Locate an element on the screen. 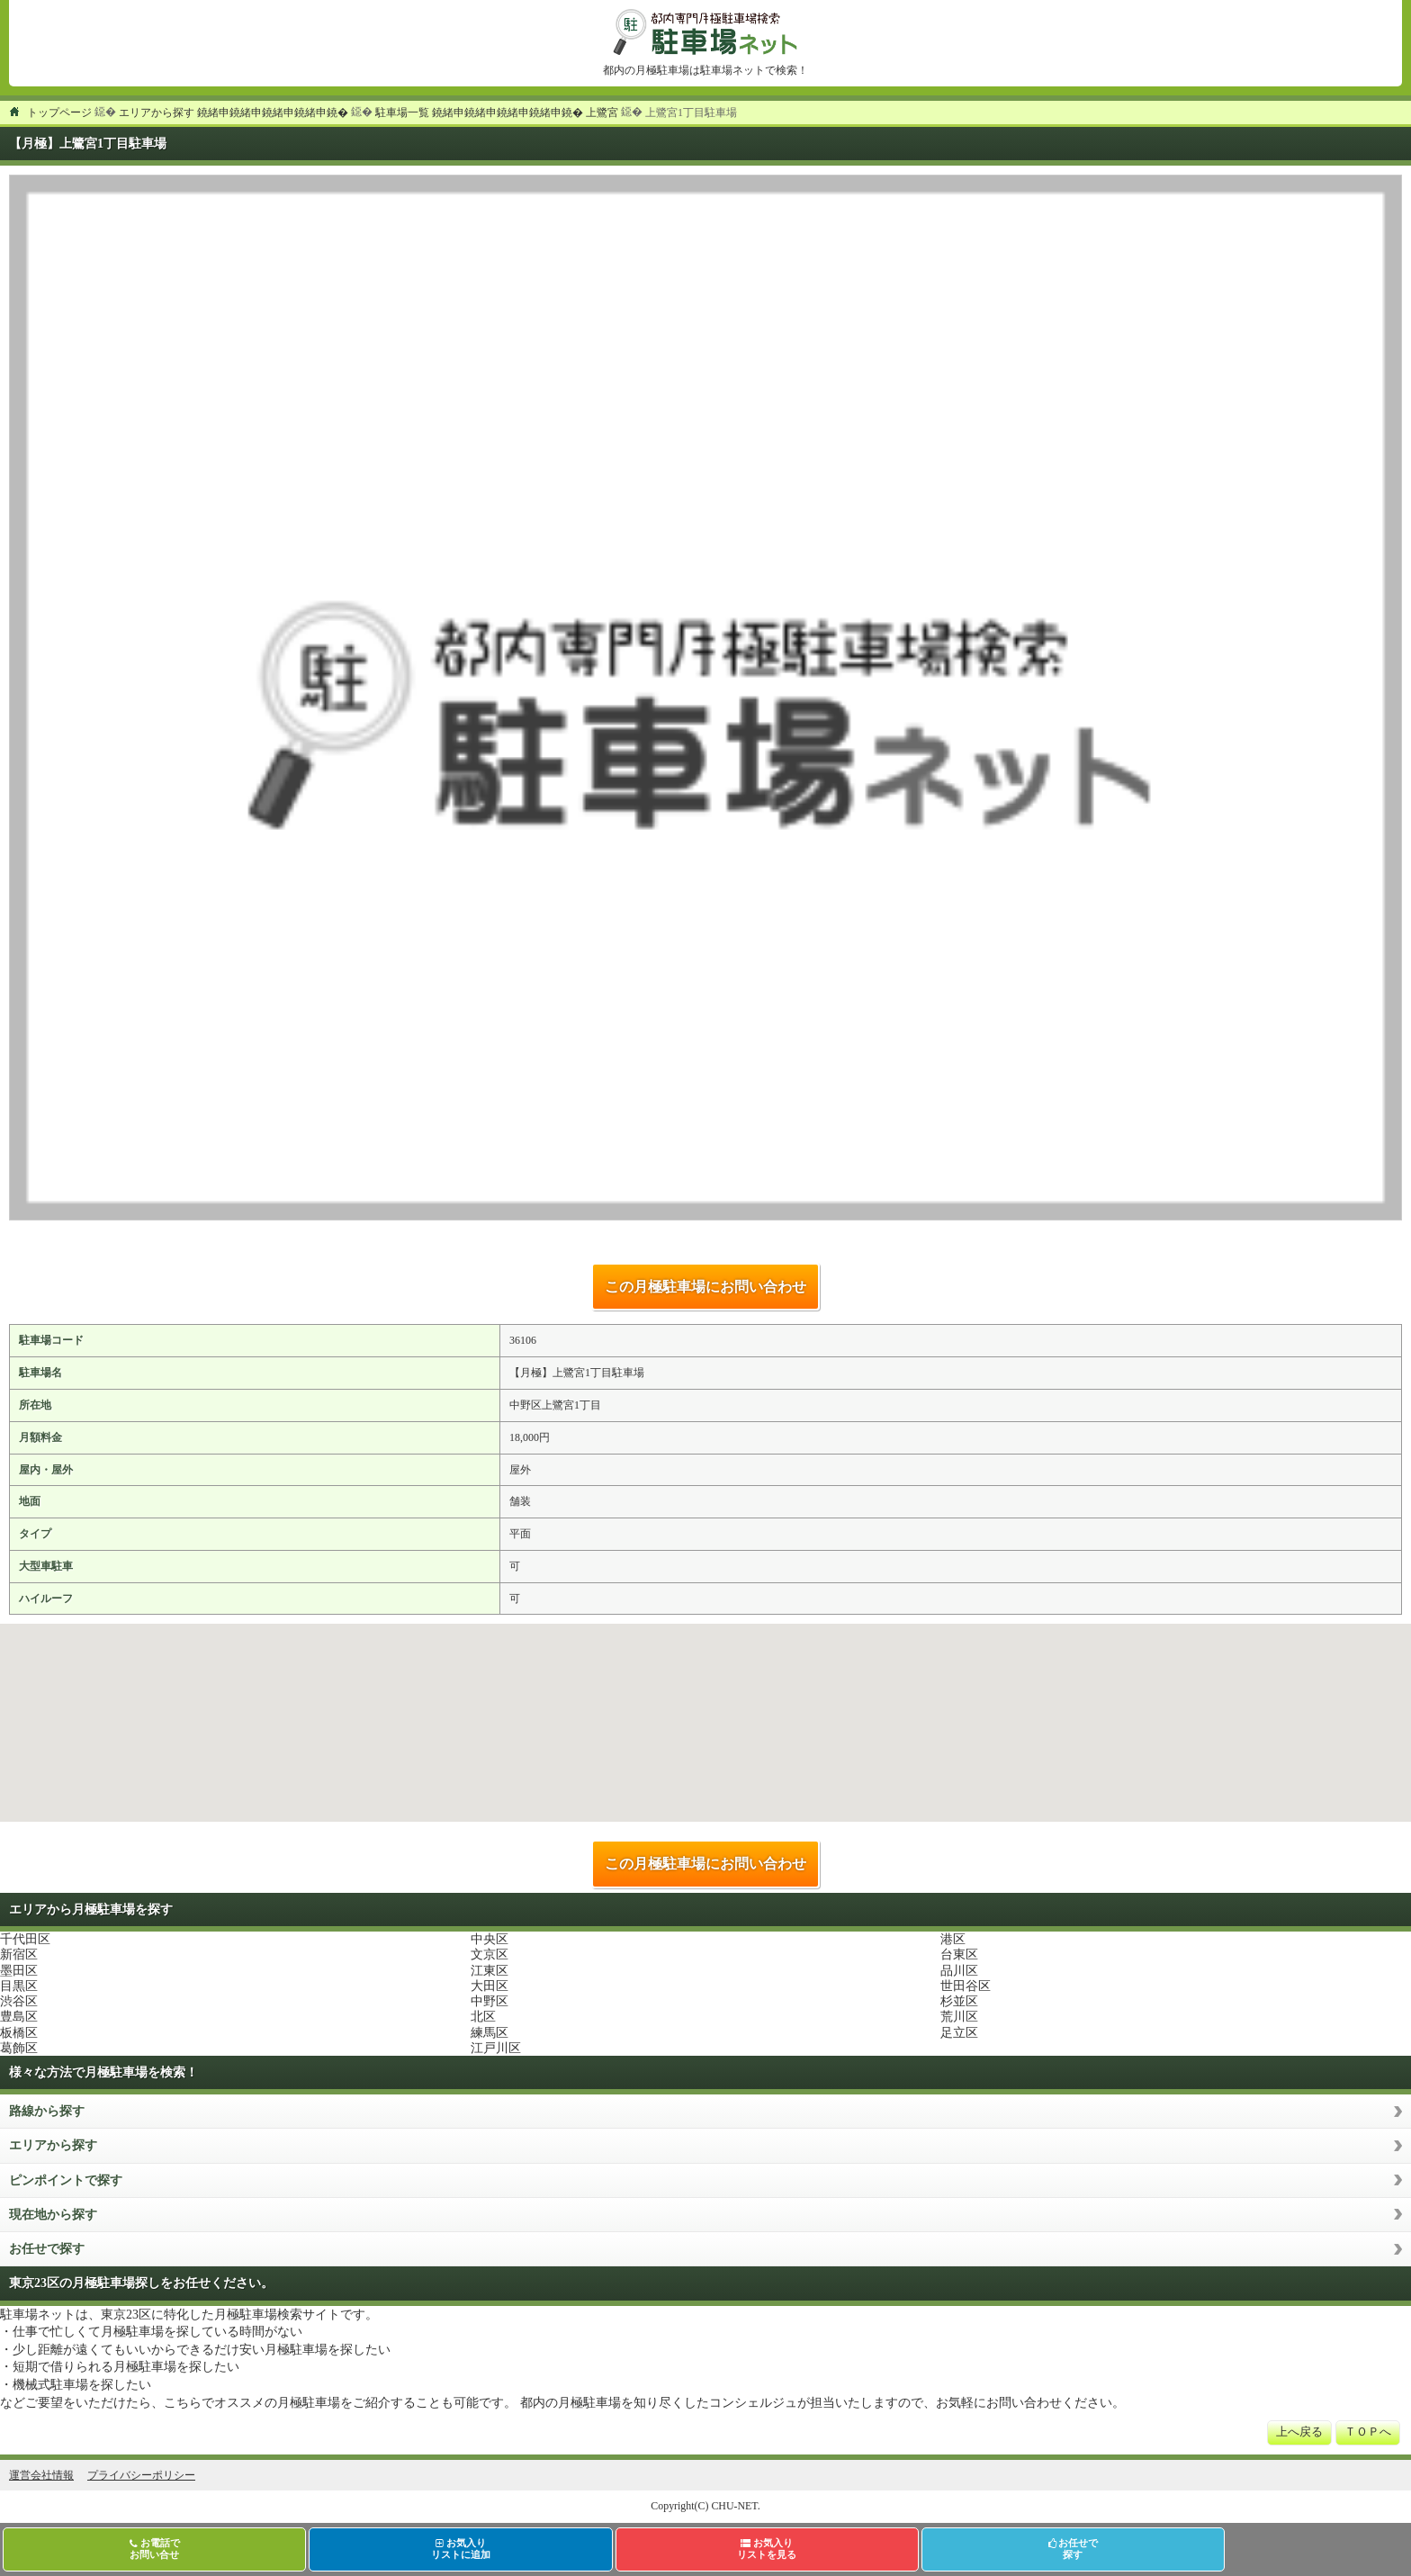 The image size is (1411, 2576). 江東区 is located at coordinates (489, 1970).